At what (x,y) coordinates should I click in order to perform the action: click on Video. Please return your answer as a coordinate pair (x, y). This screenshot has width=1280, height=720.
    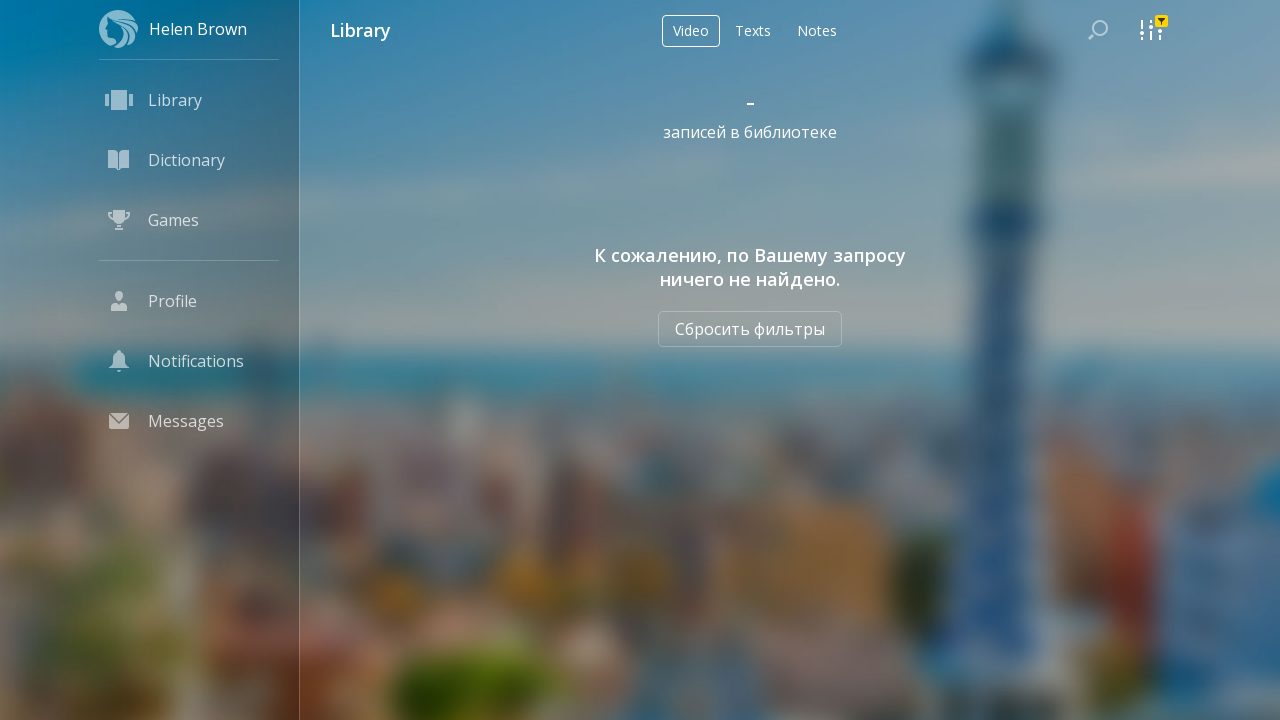
    Looking at the image, I should click on (691, 30).